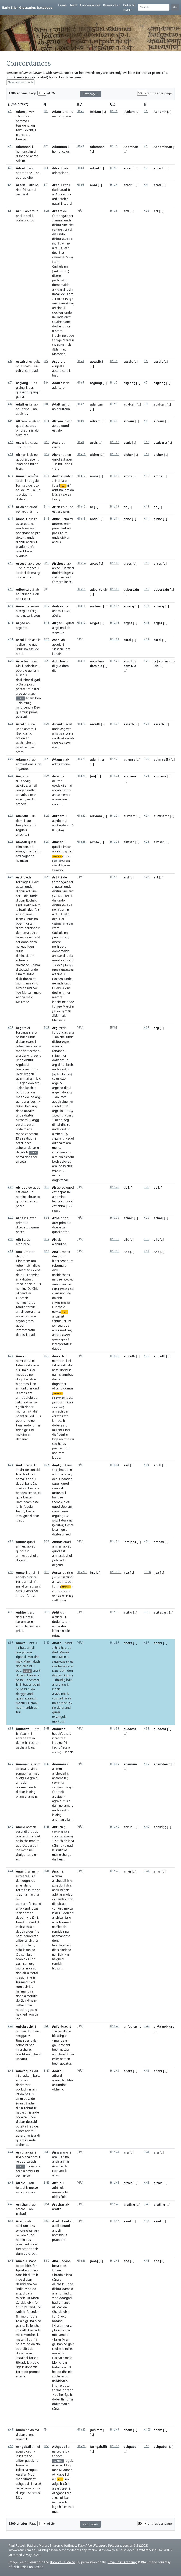  Describe the element at coordinates (94, 519) in the screenshot. I see `ande` at that location.